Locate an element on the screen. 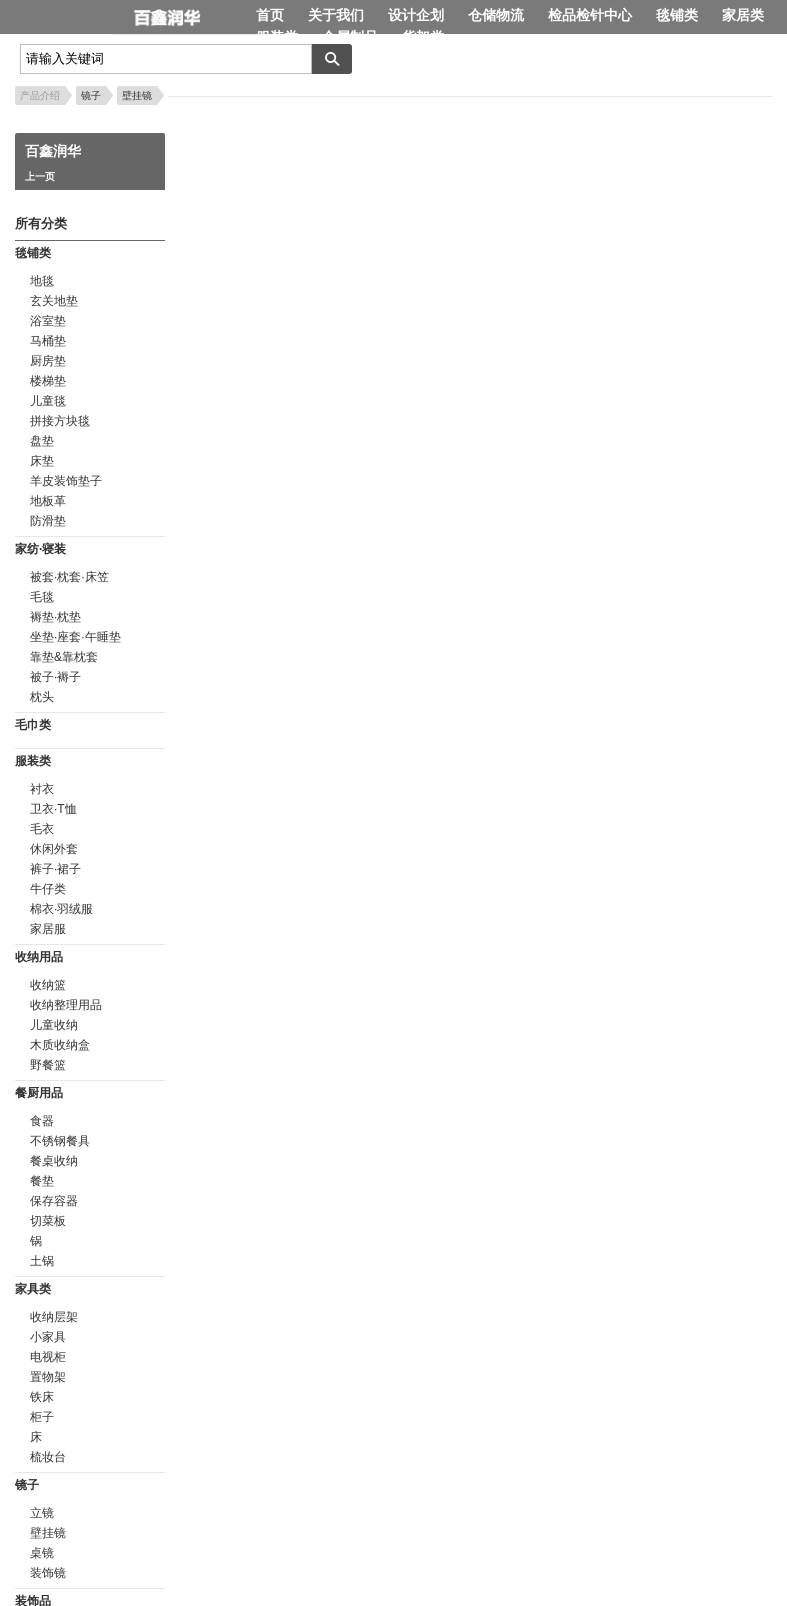 The height and width of the screenshot is (1606, 787). 家纺·寝装 is located at coordinates (40, 549).